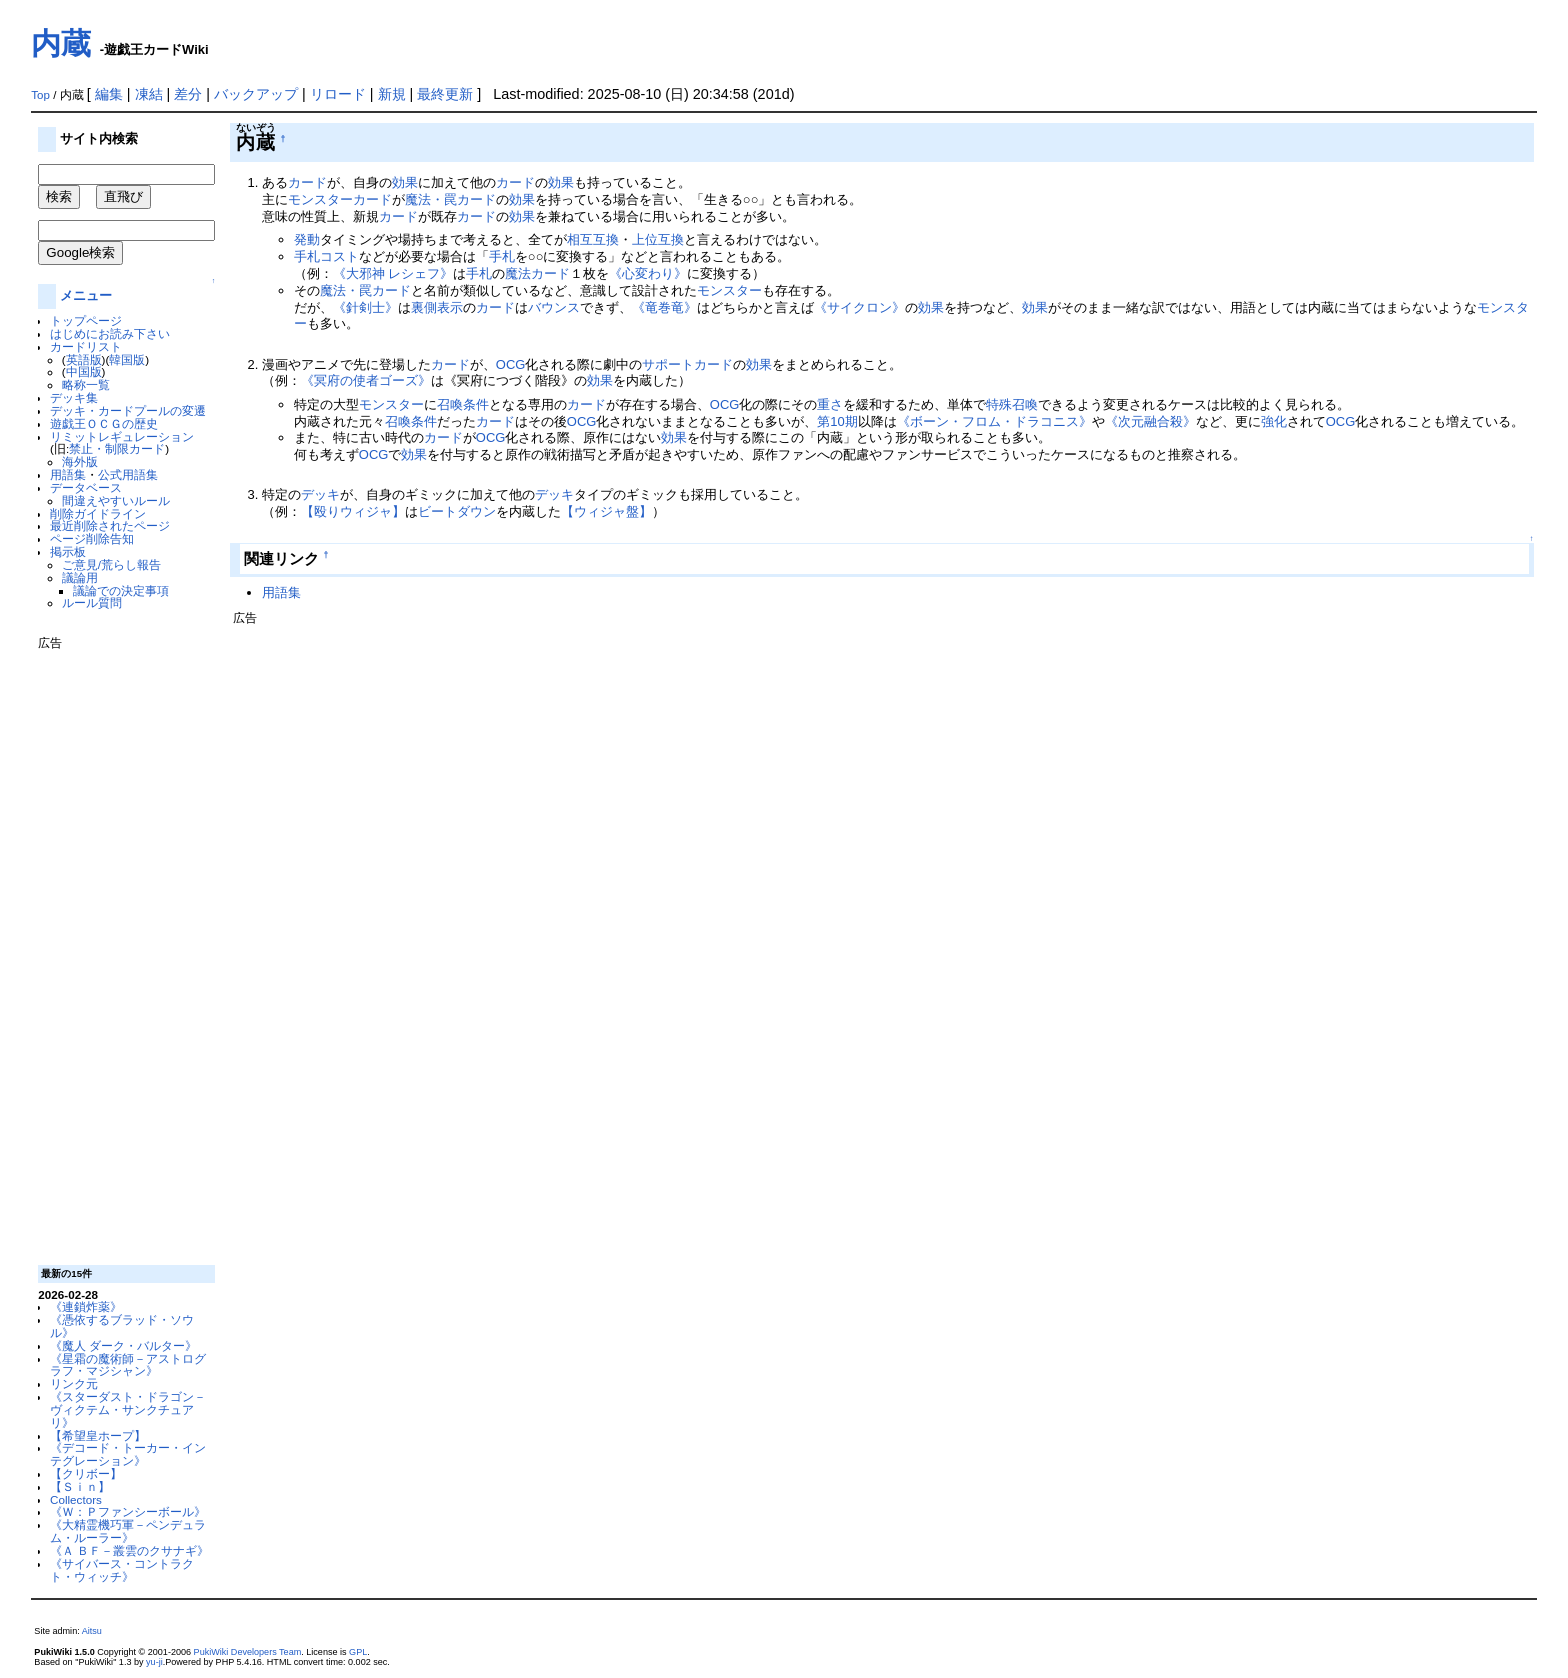 The image size is (1568, 1678). Describe the element at coordinates (118, 950) in the screenshot. I see `[Advertisement]` at that location.